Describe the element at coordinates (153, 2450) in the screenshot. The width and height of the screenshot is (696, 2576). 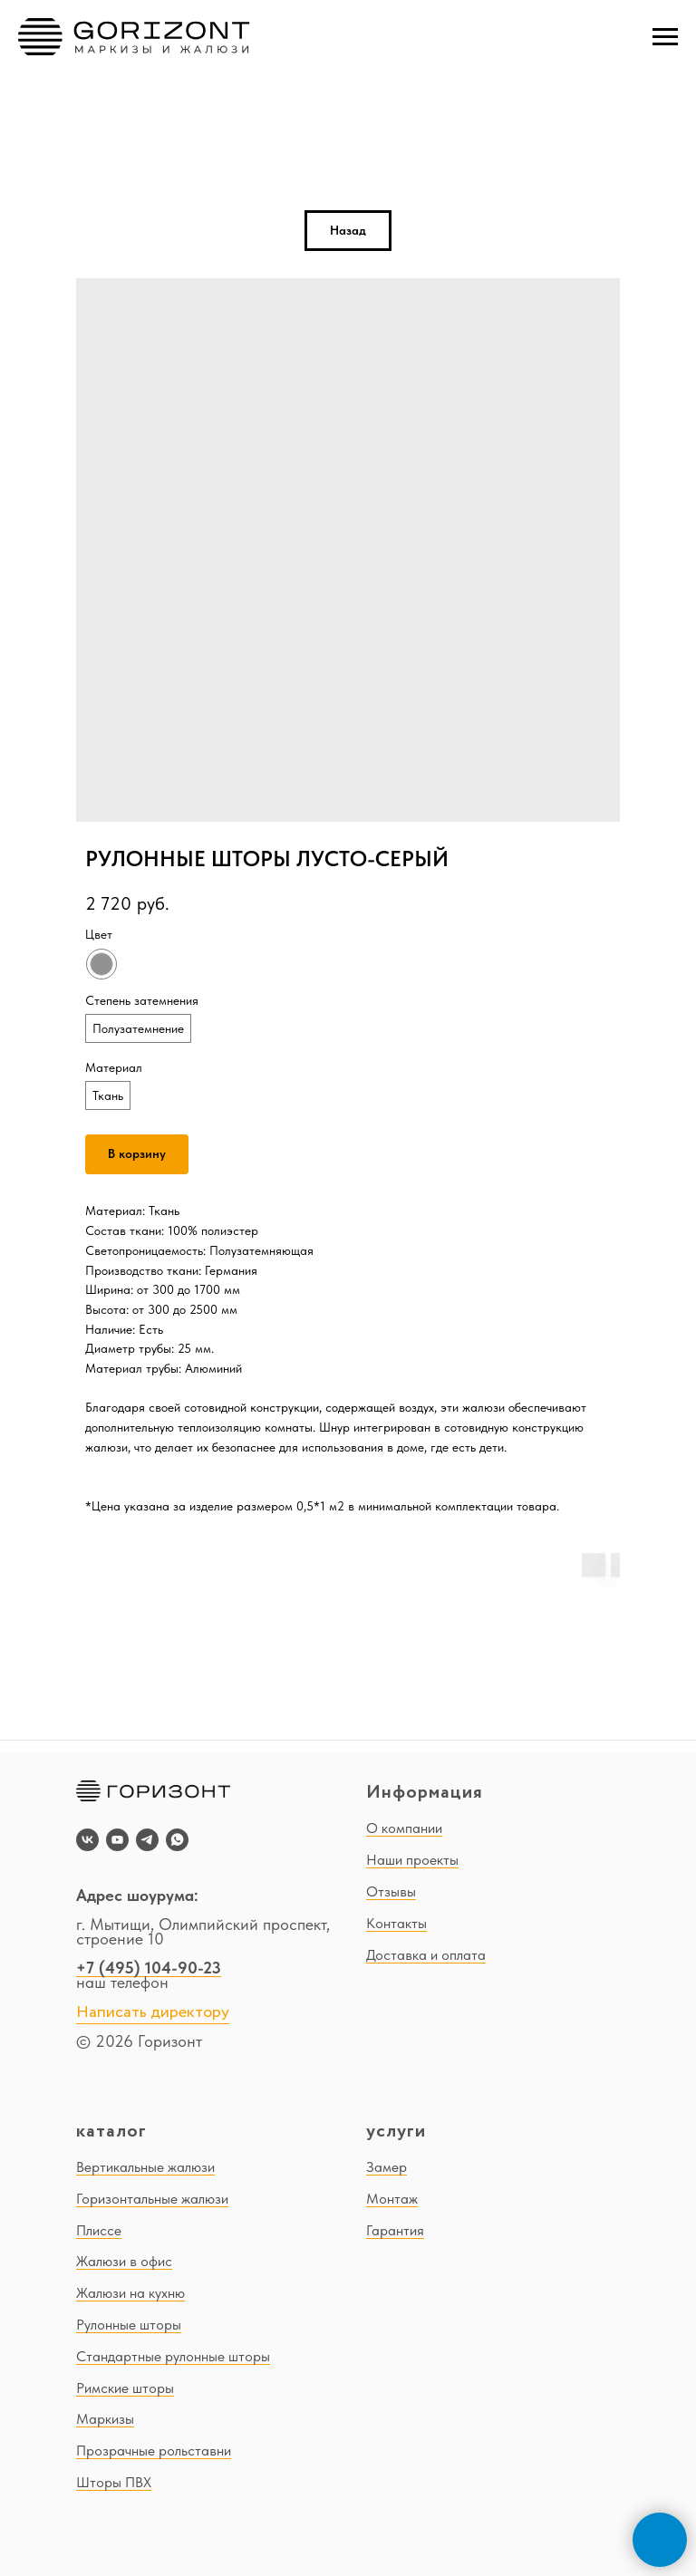
I see `Прозрачные рольставни` at that location.